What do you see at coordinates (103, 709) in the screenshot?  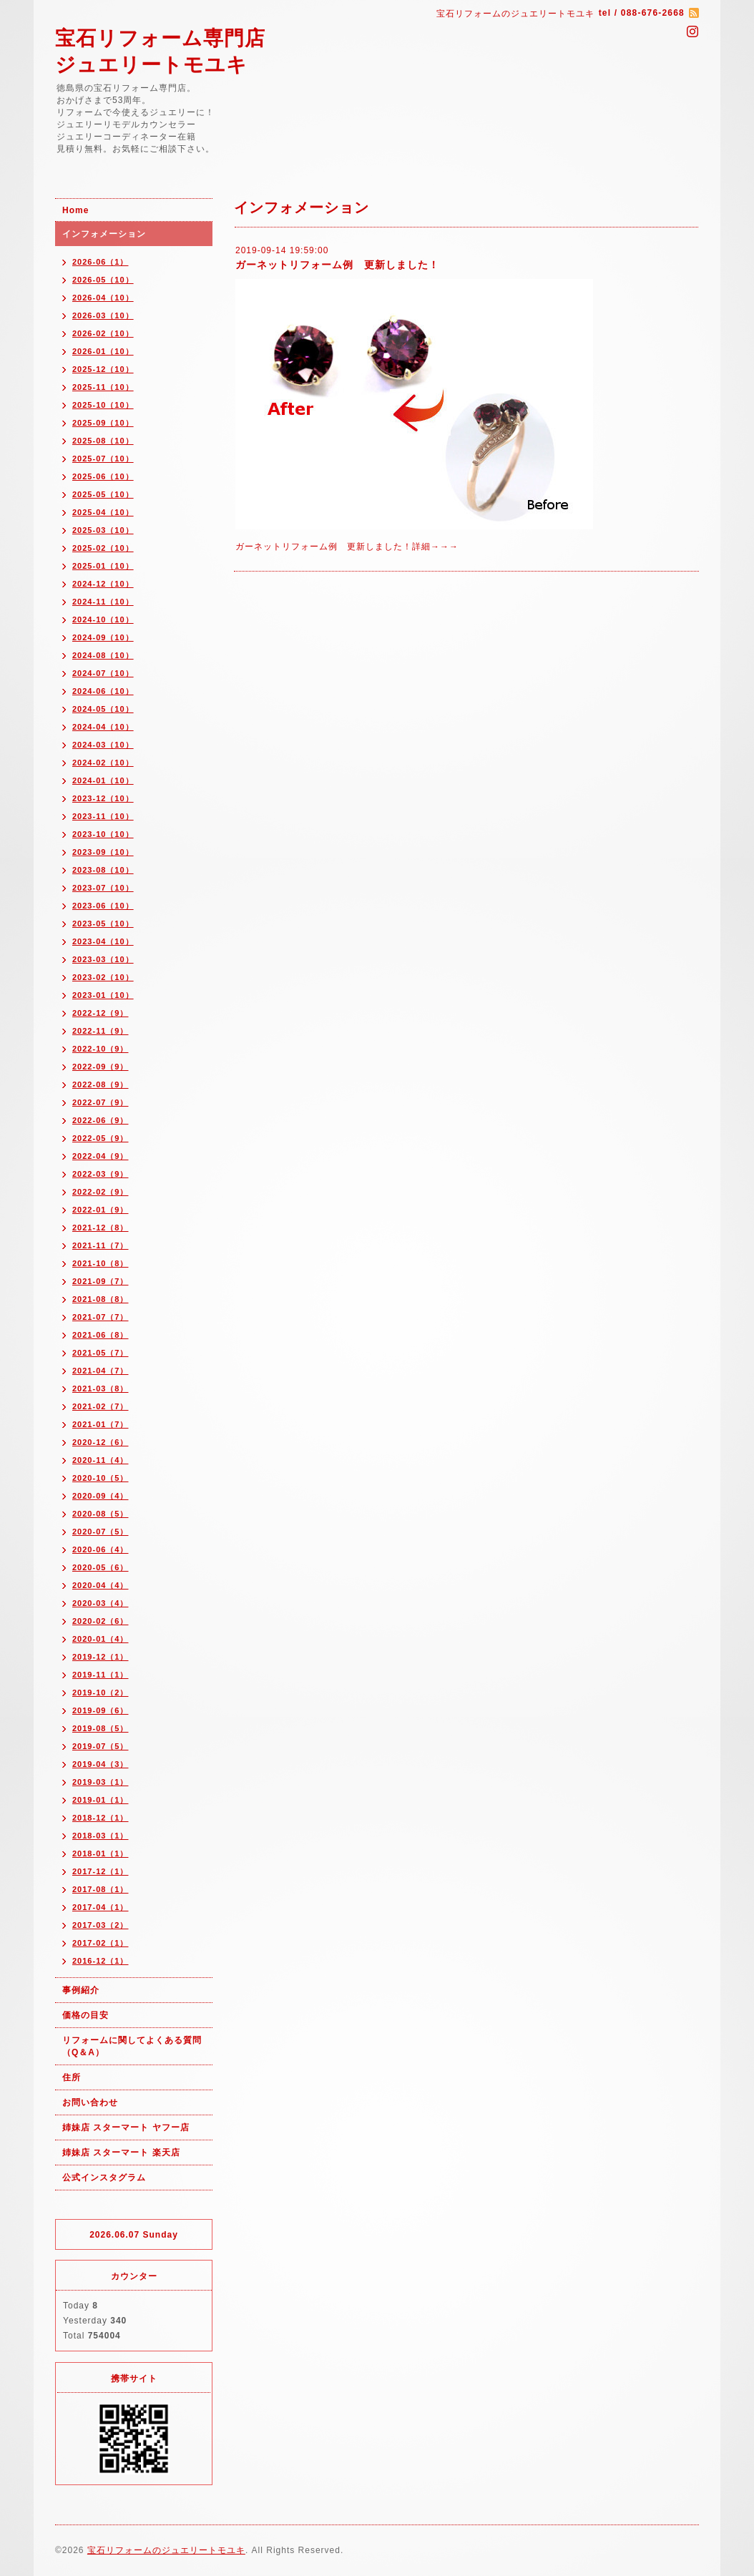 I see `2024-05（10）` at bounding box center [103, 709].